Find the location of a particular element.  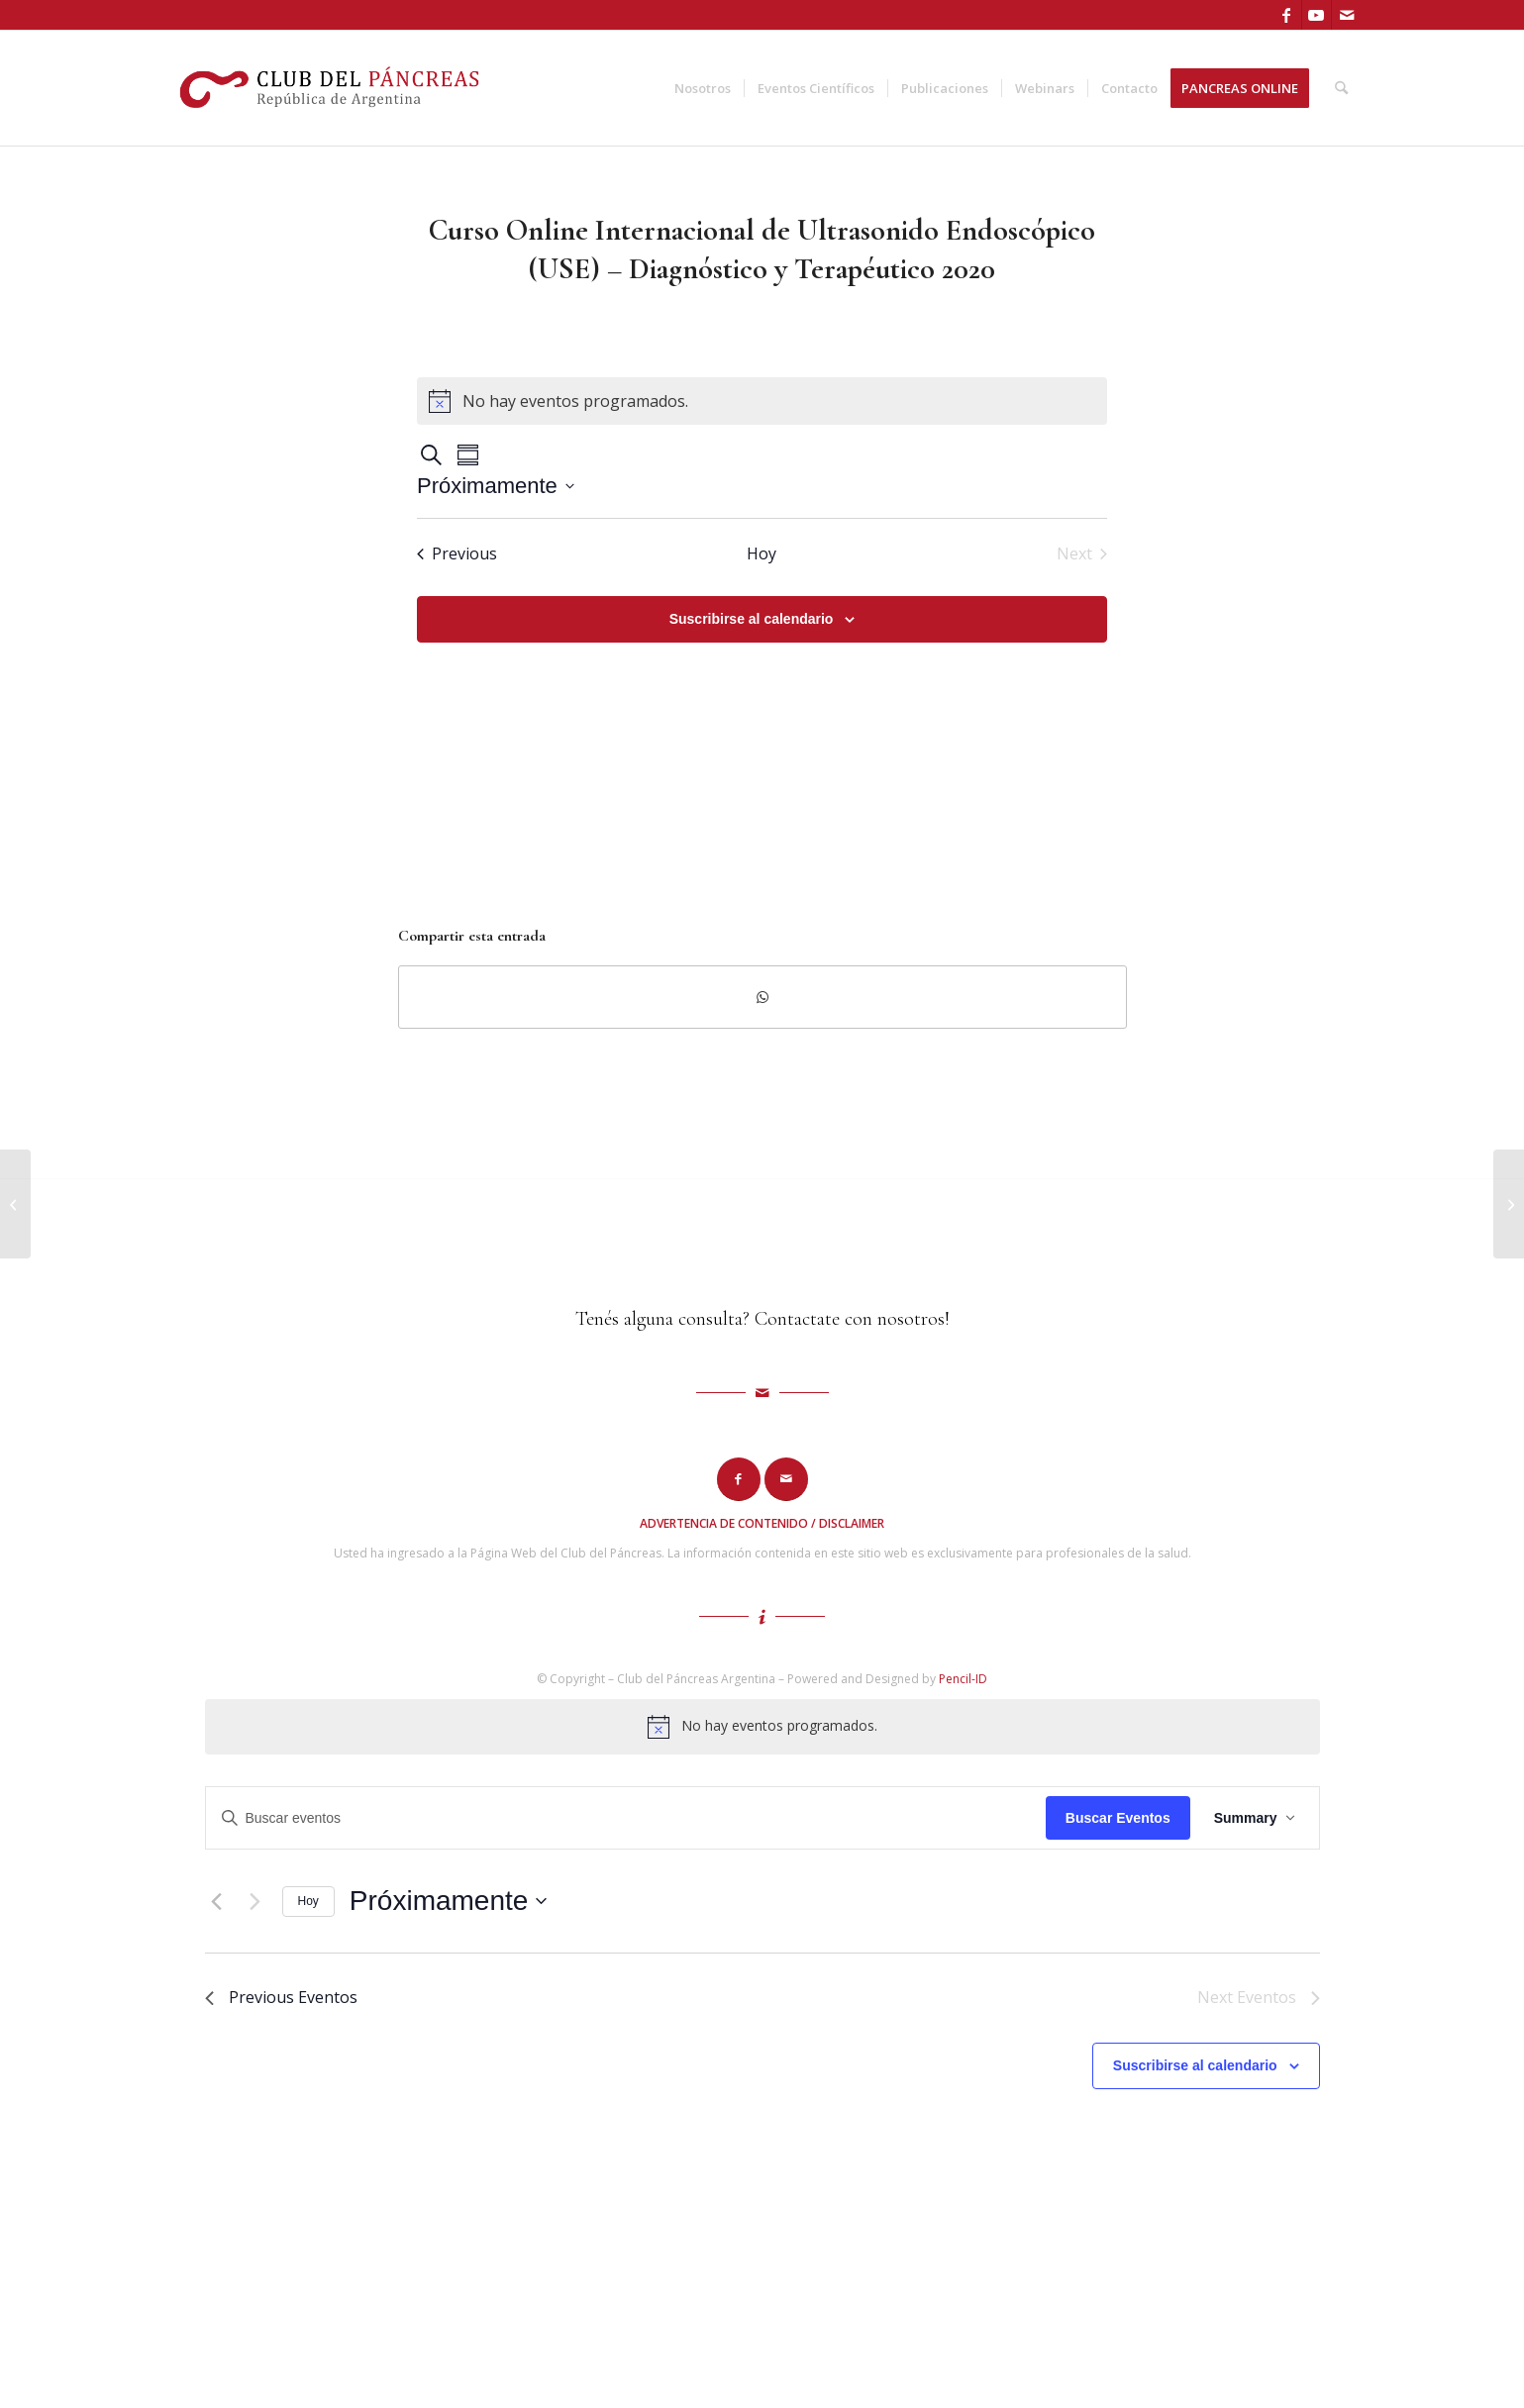

[Curso Internacional Online 2021: Cáncer de Páncreas] is located at coordinates (1508, 1204).